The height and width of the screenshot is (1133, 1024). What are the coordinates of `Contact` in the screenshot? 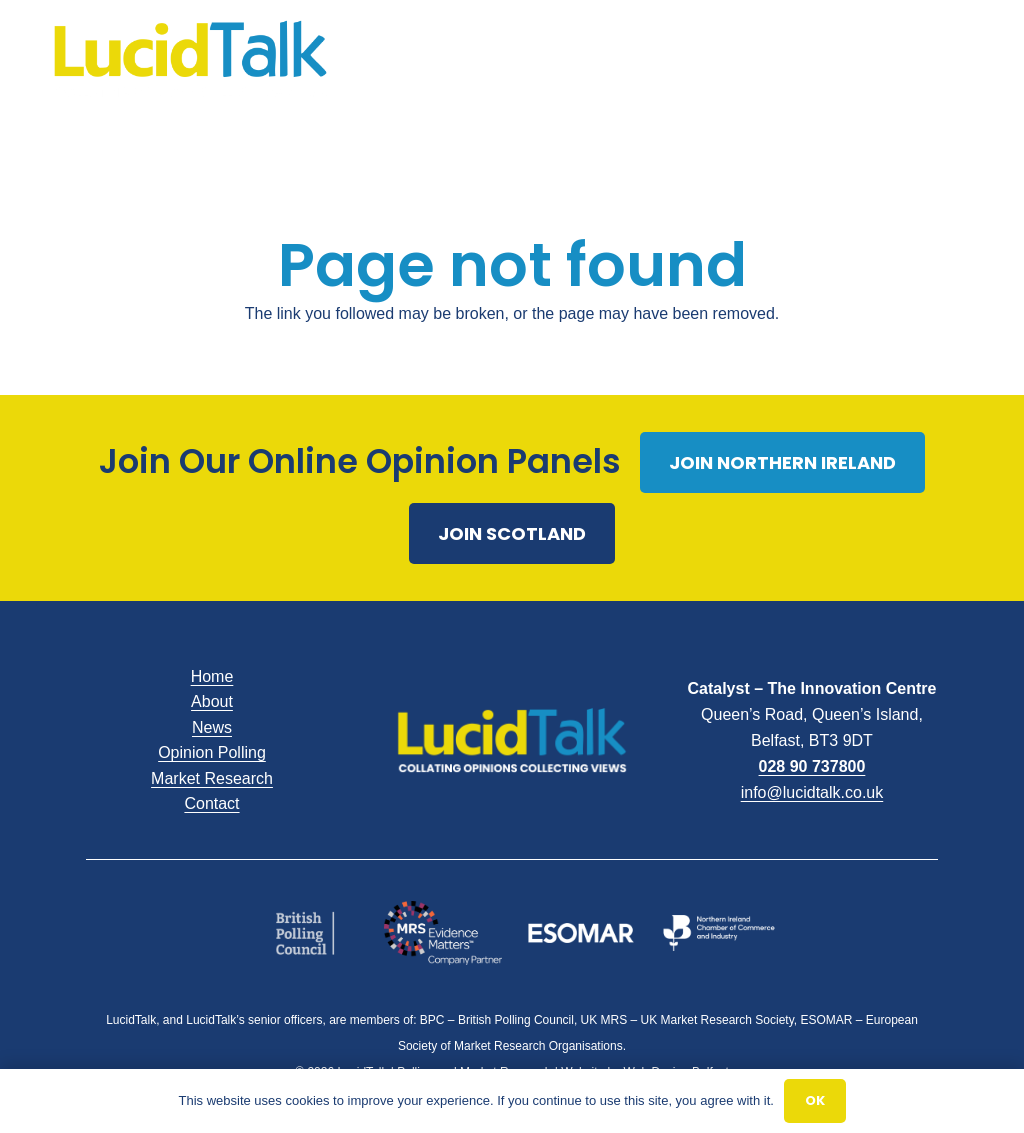 It's located at (211, 803).